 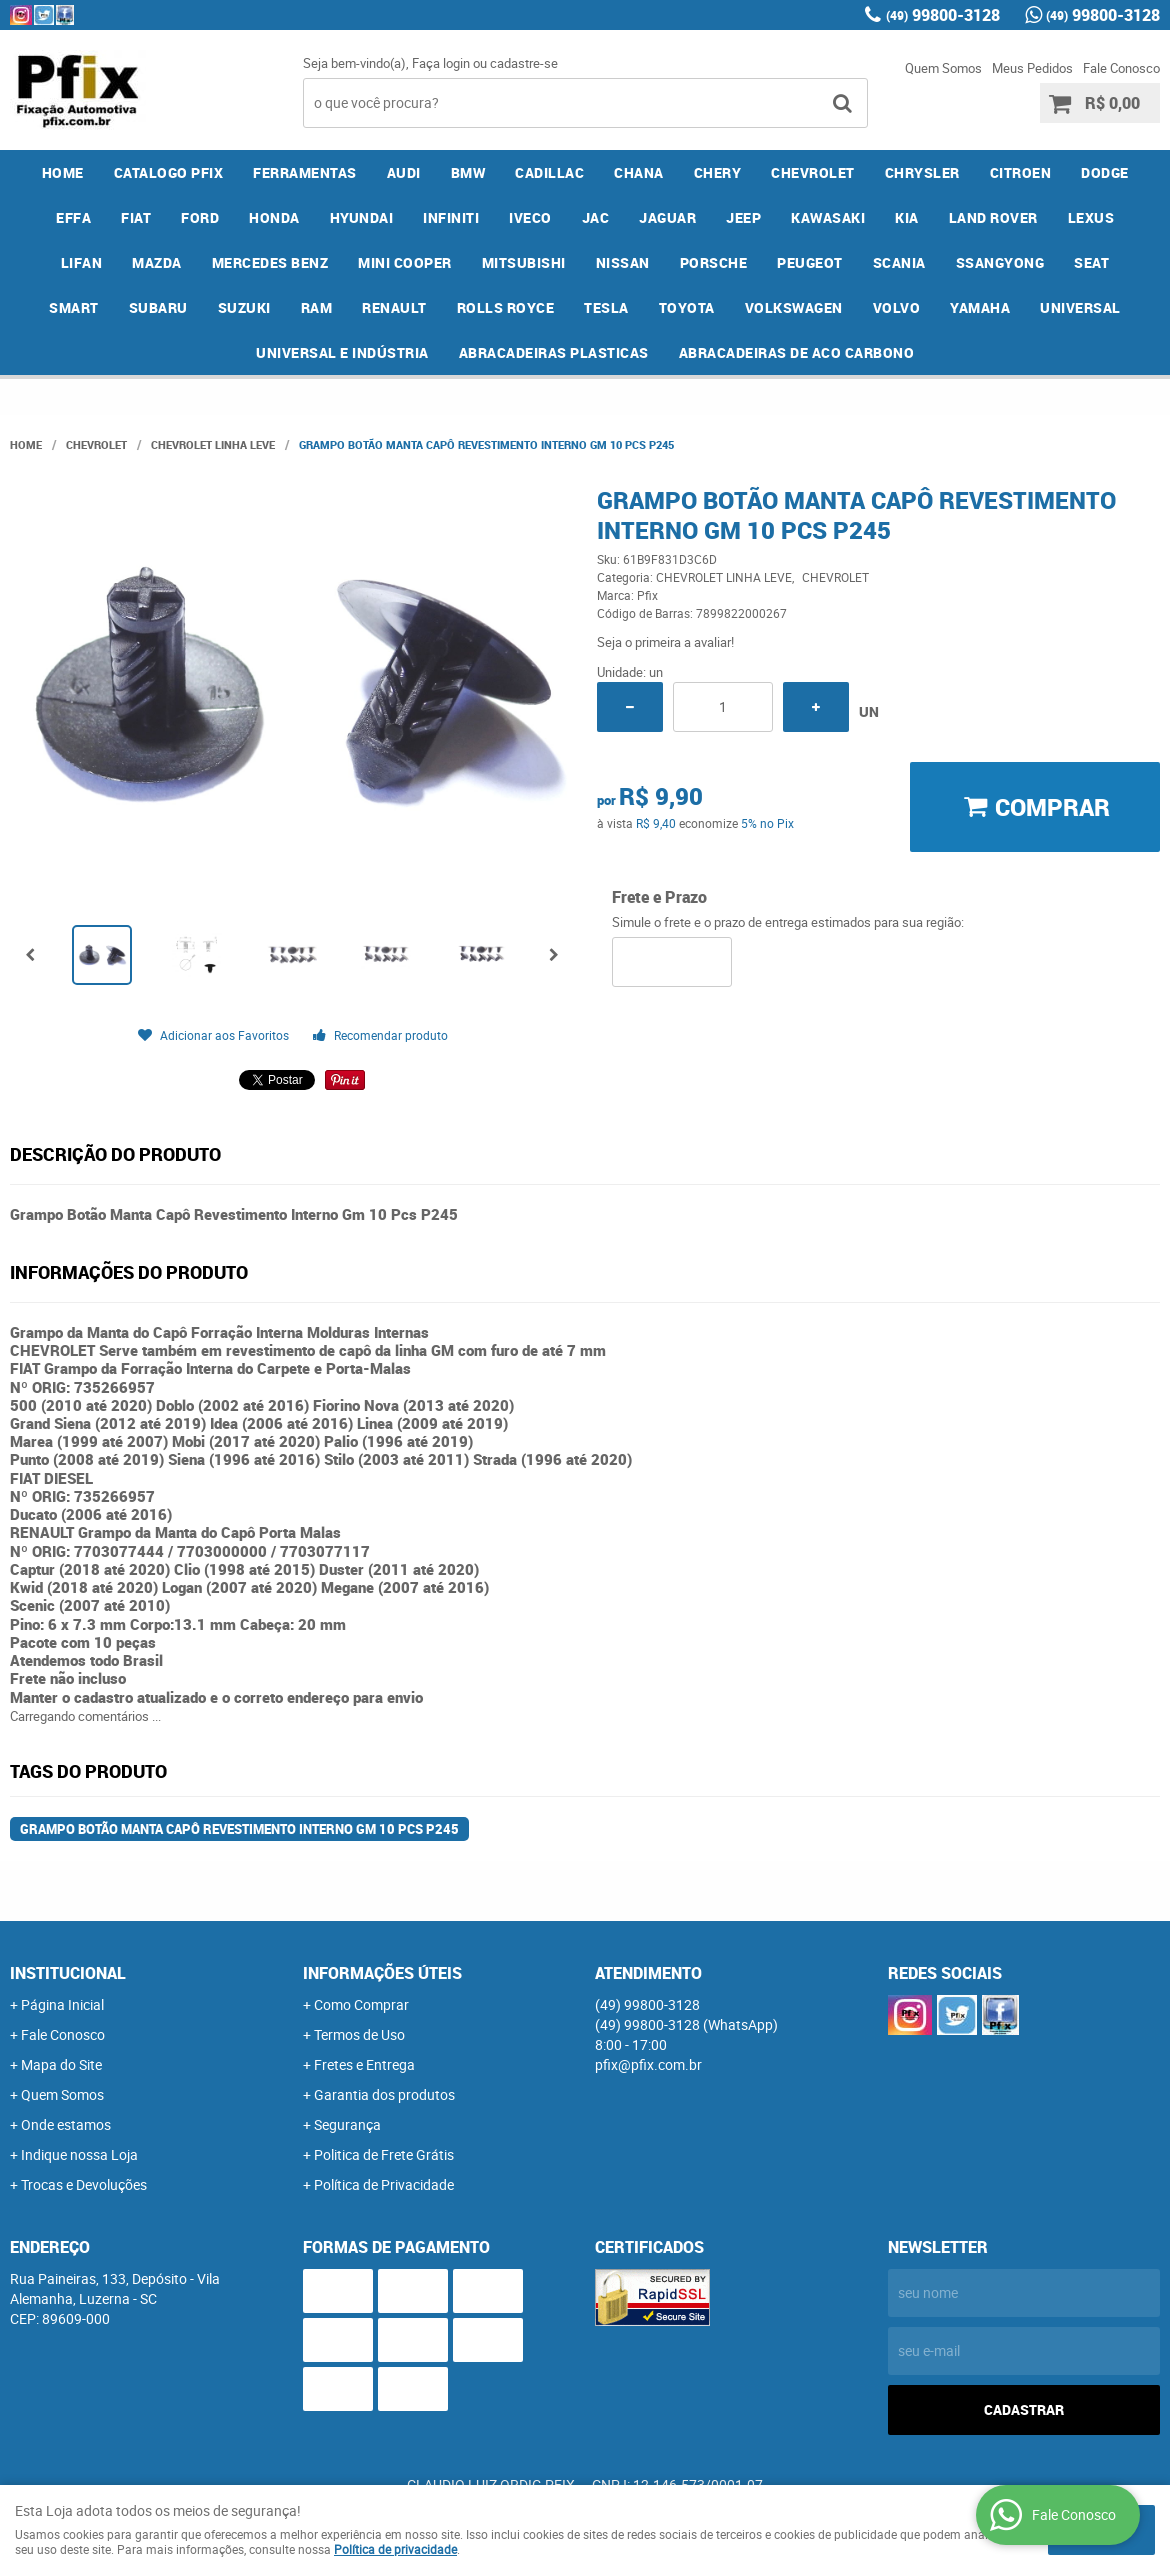 I want to click on DODGE, so click(x=1105, y=172).